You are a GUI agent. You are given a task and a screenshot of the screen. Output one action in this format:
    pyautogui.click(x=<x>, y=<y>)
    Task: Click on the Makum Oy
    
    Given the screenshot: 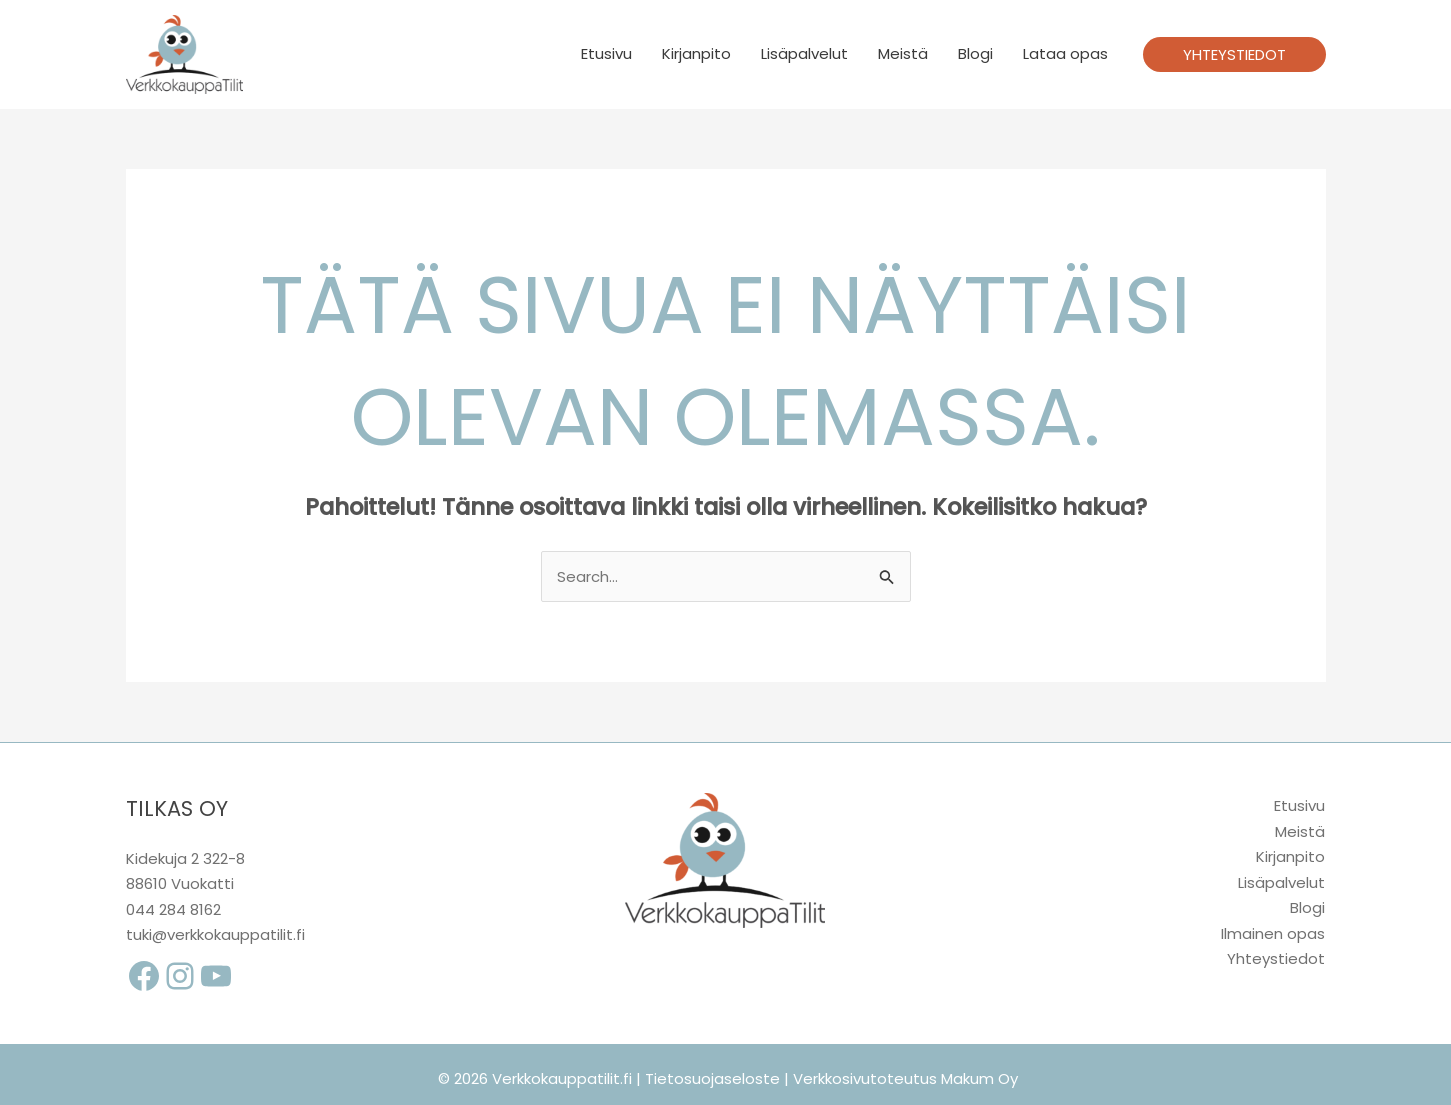 What is the action you would take?
    pyautogui.click(x=979, y=1078)
    